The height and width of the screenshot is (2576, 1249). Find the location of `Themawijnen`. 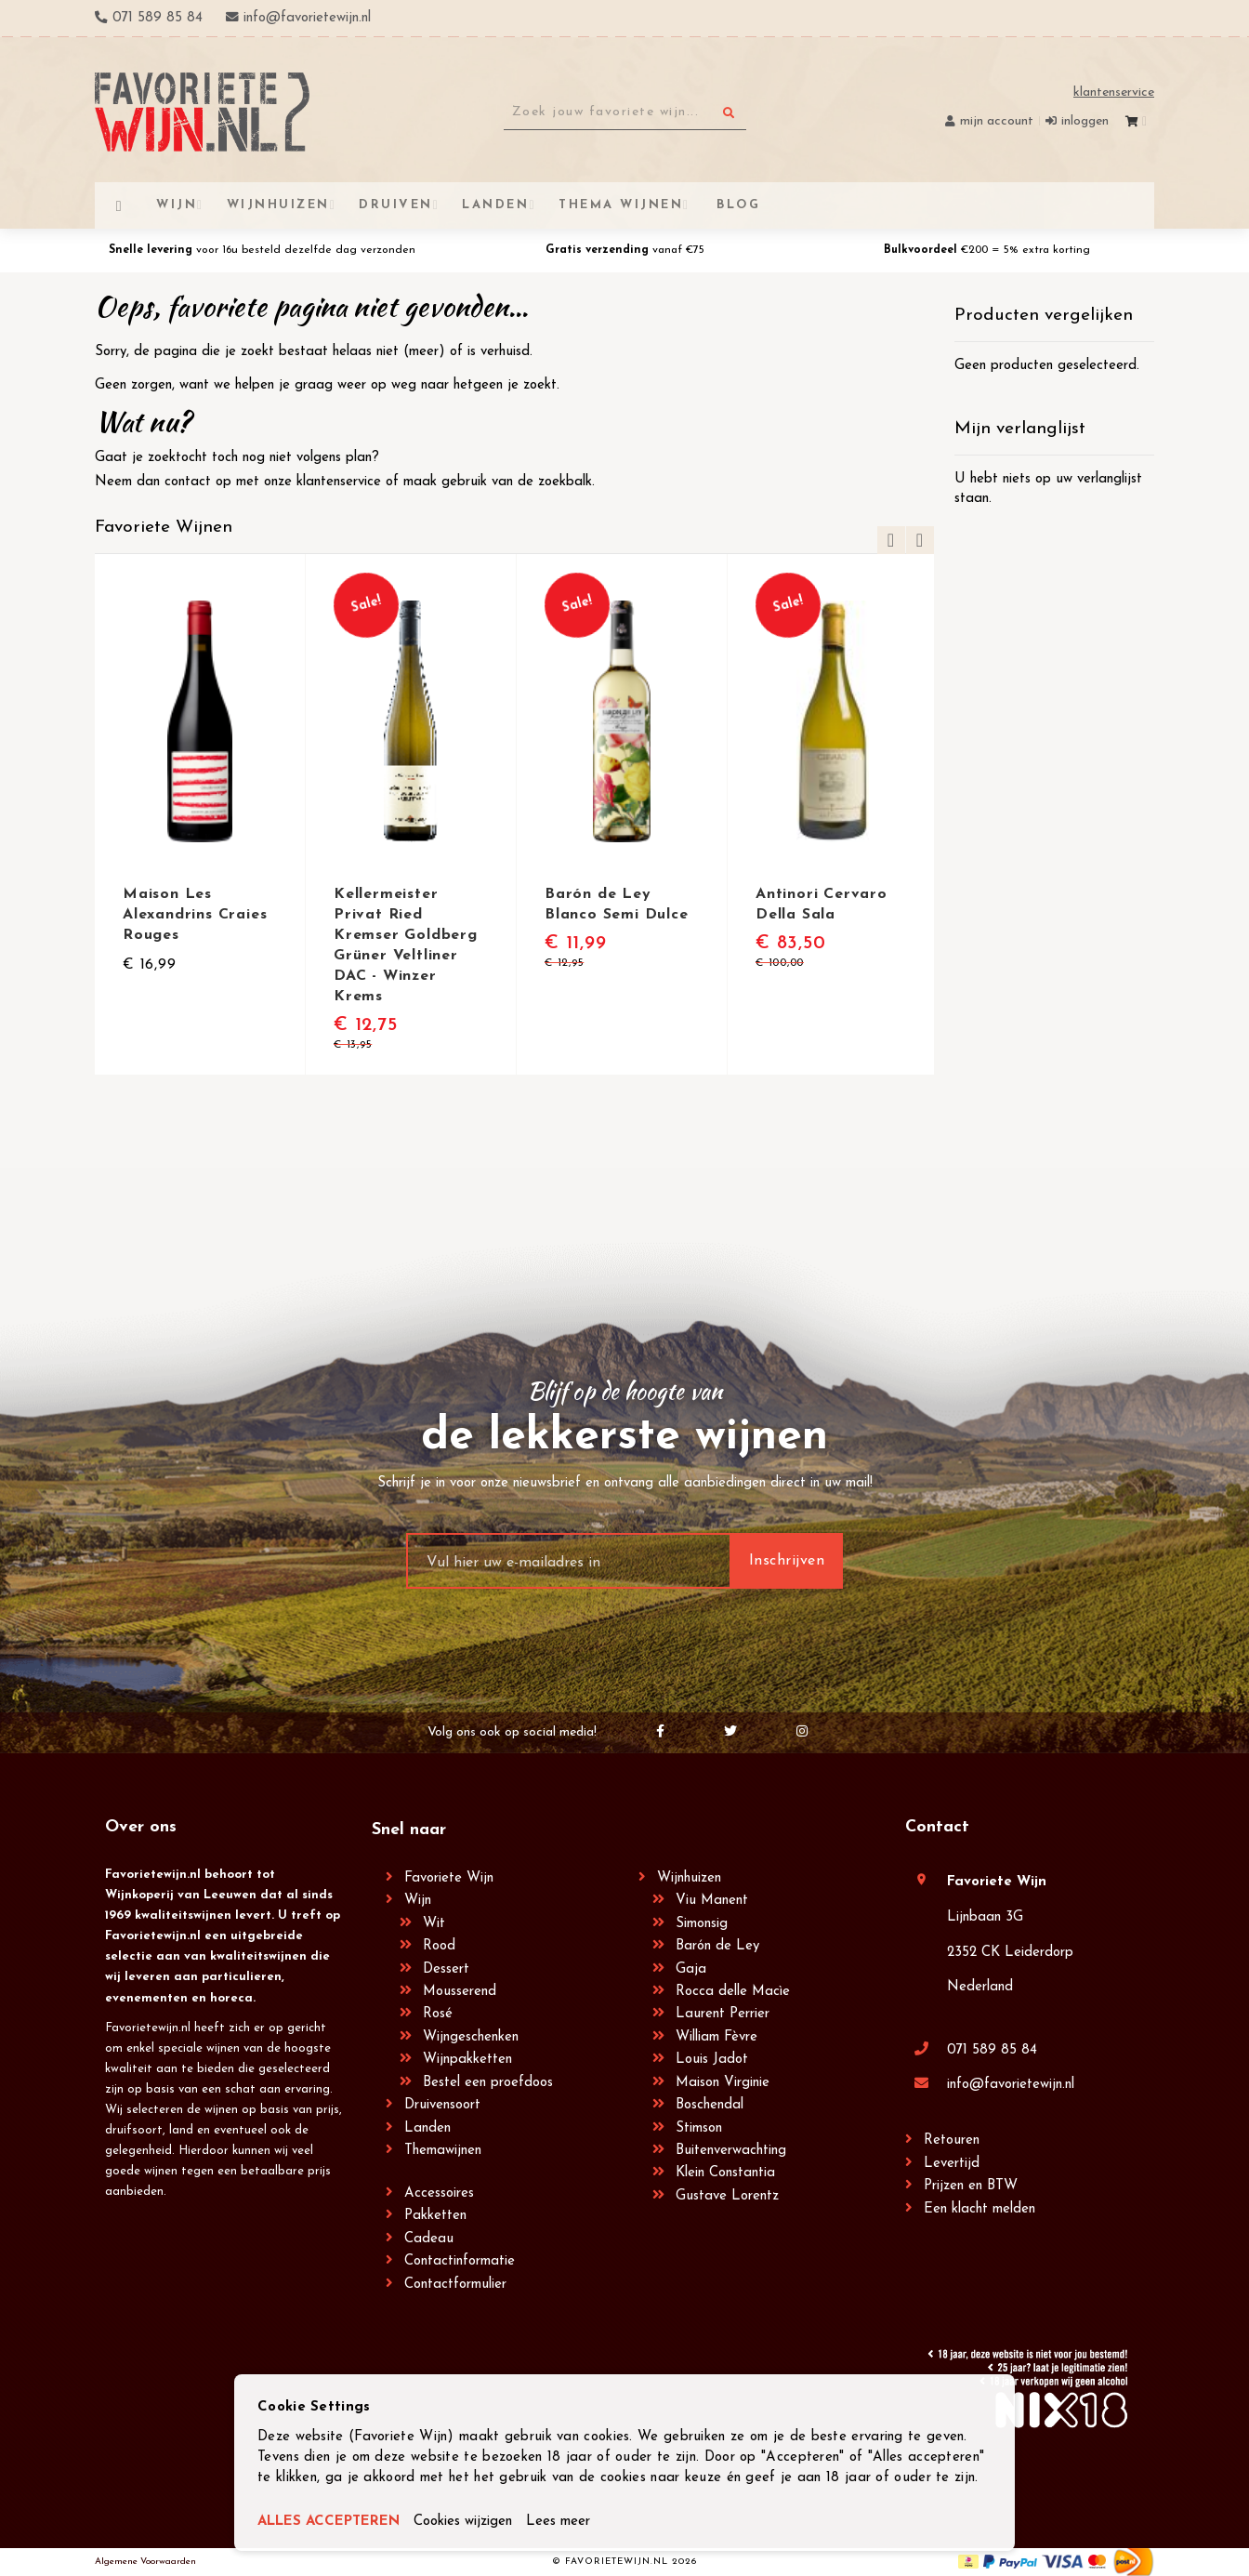

Themawijnen is located at coordinates (442, 2151).